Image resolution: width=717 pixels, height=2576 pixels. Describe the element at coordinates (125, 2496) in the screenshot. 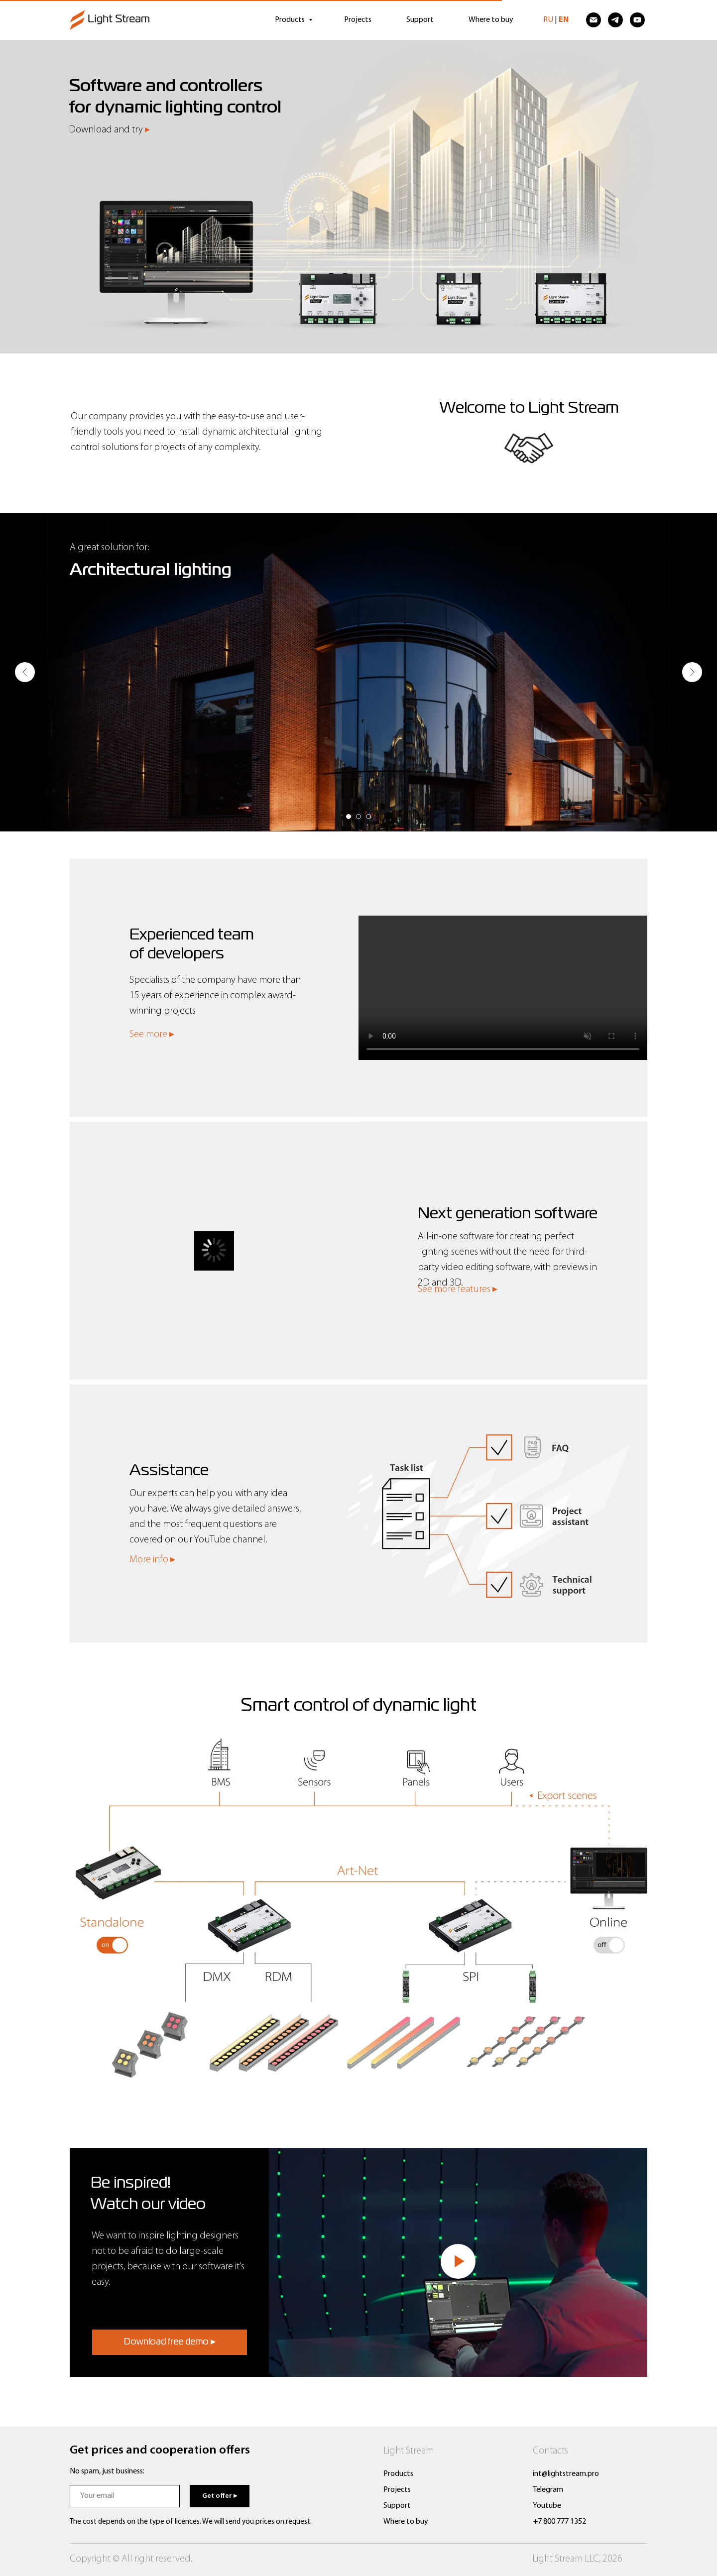

I see `[email]` at that location.